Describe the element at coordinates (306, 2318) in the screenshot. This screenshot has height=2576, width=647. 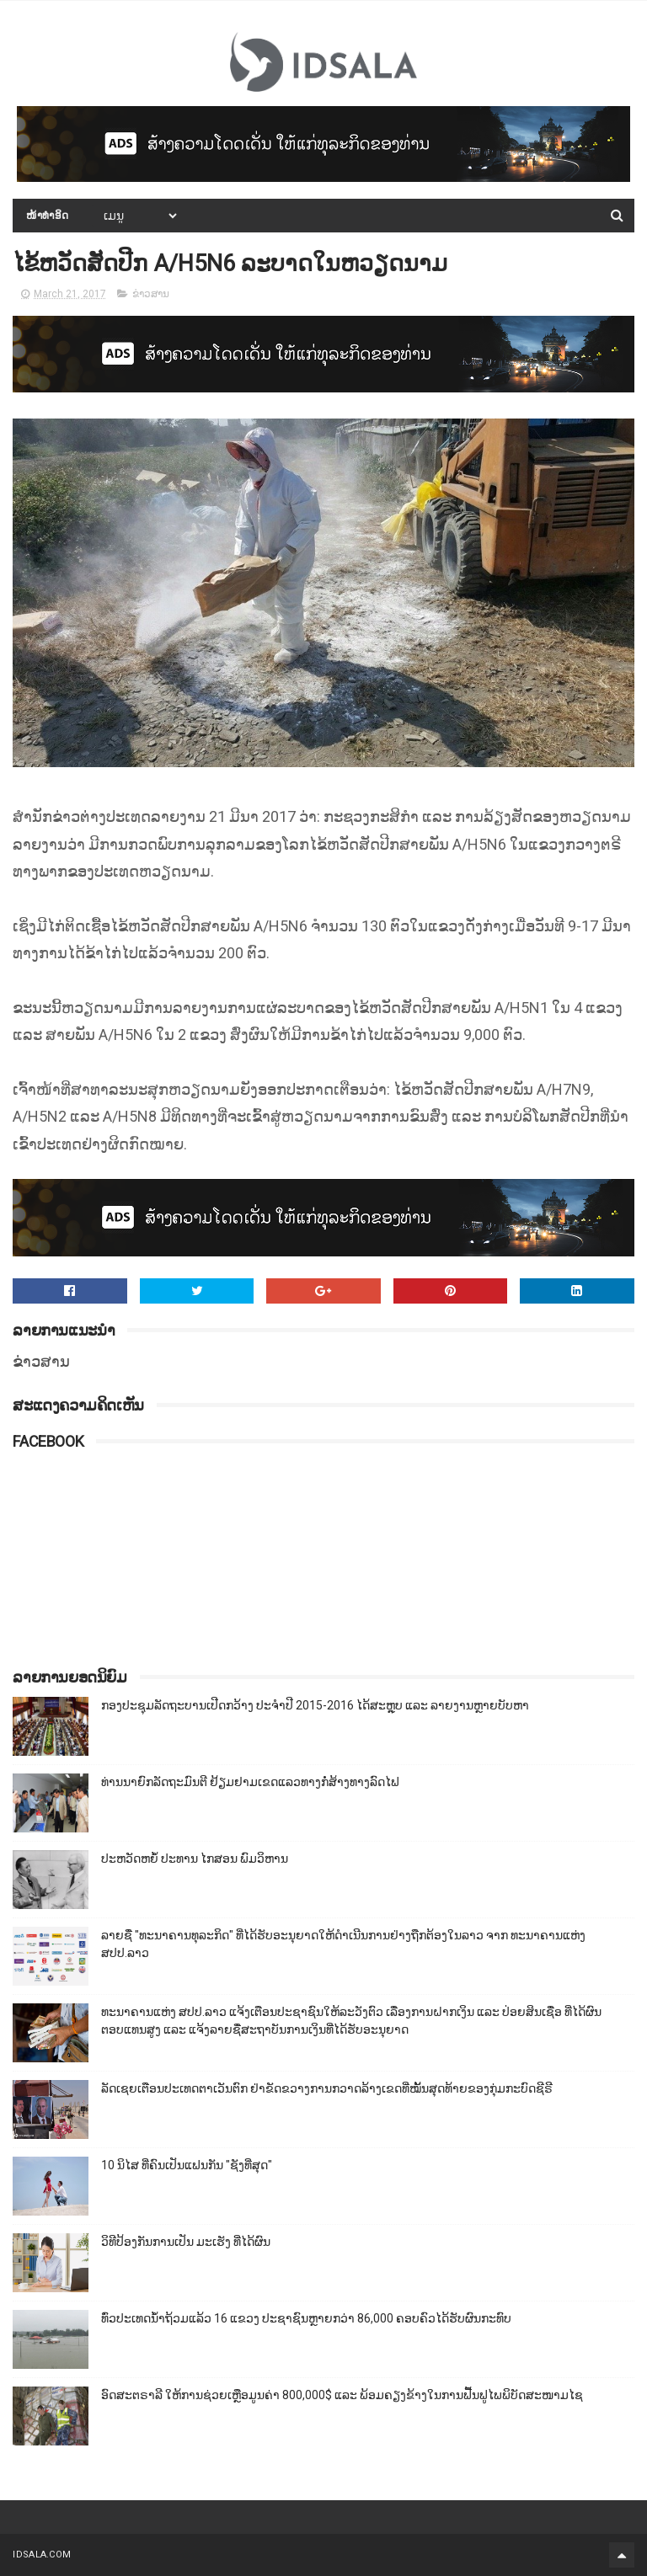
I see `ທົ່ວປະເທດນ້ຳຖ້ວມແລ້ວ 16 ແຂວງ ປະຊາຊົນຫຼາຍກວ່າ 86,000​ ຄອບຄົວໄດ້ຮັບຜົນກະທົບ` at that location.